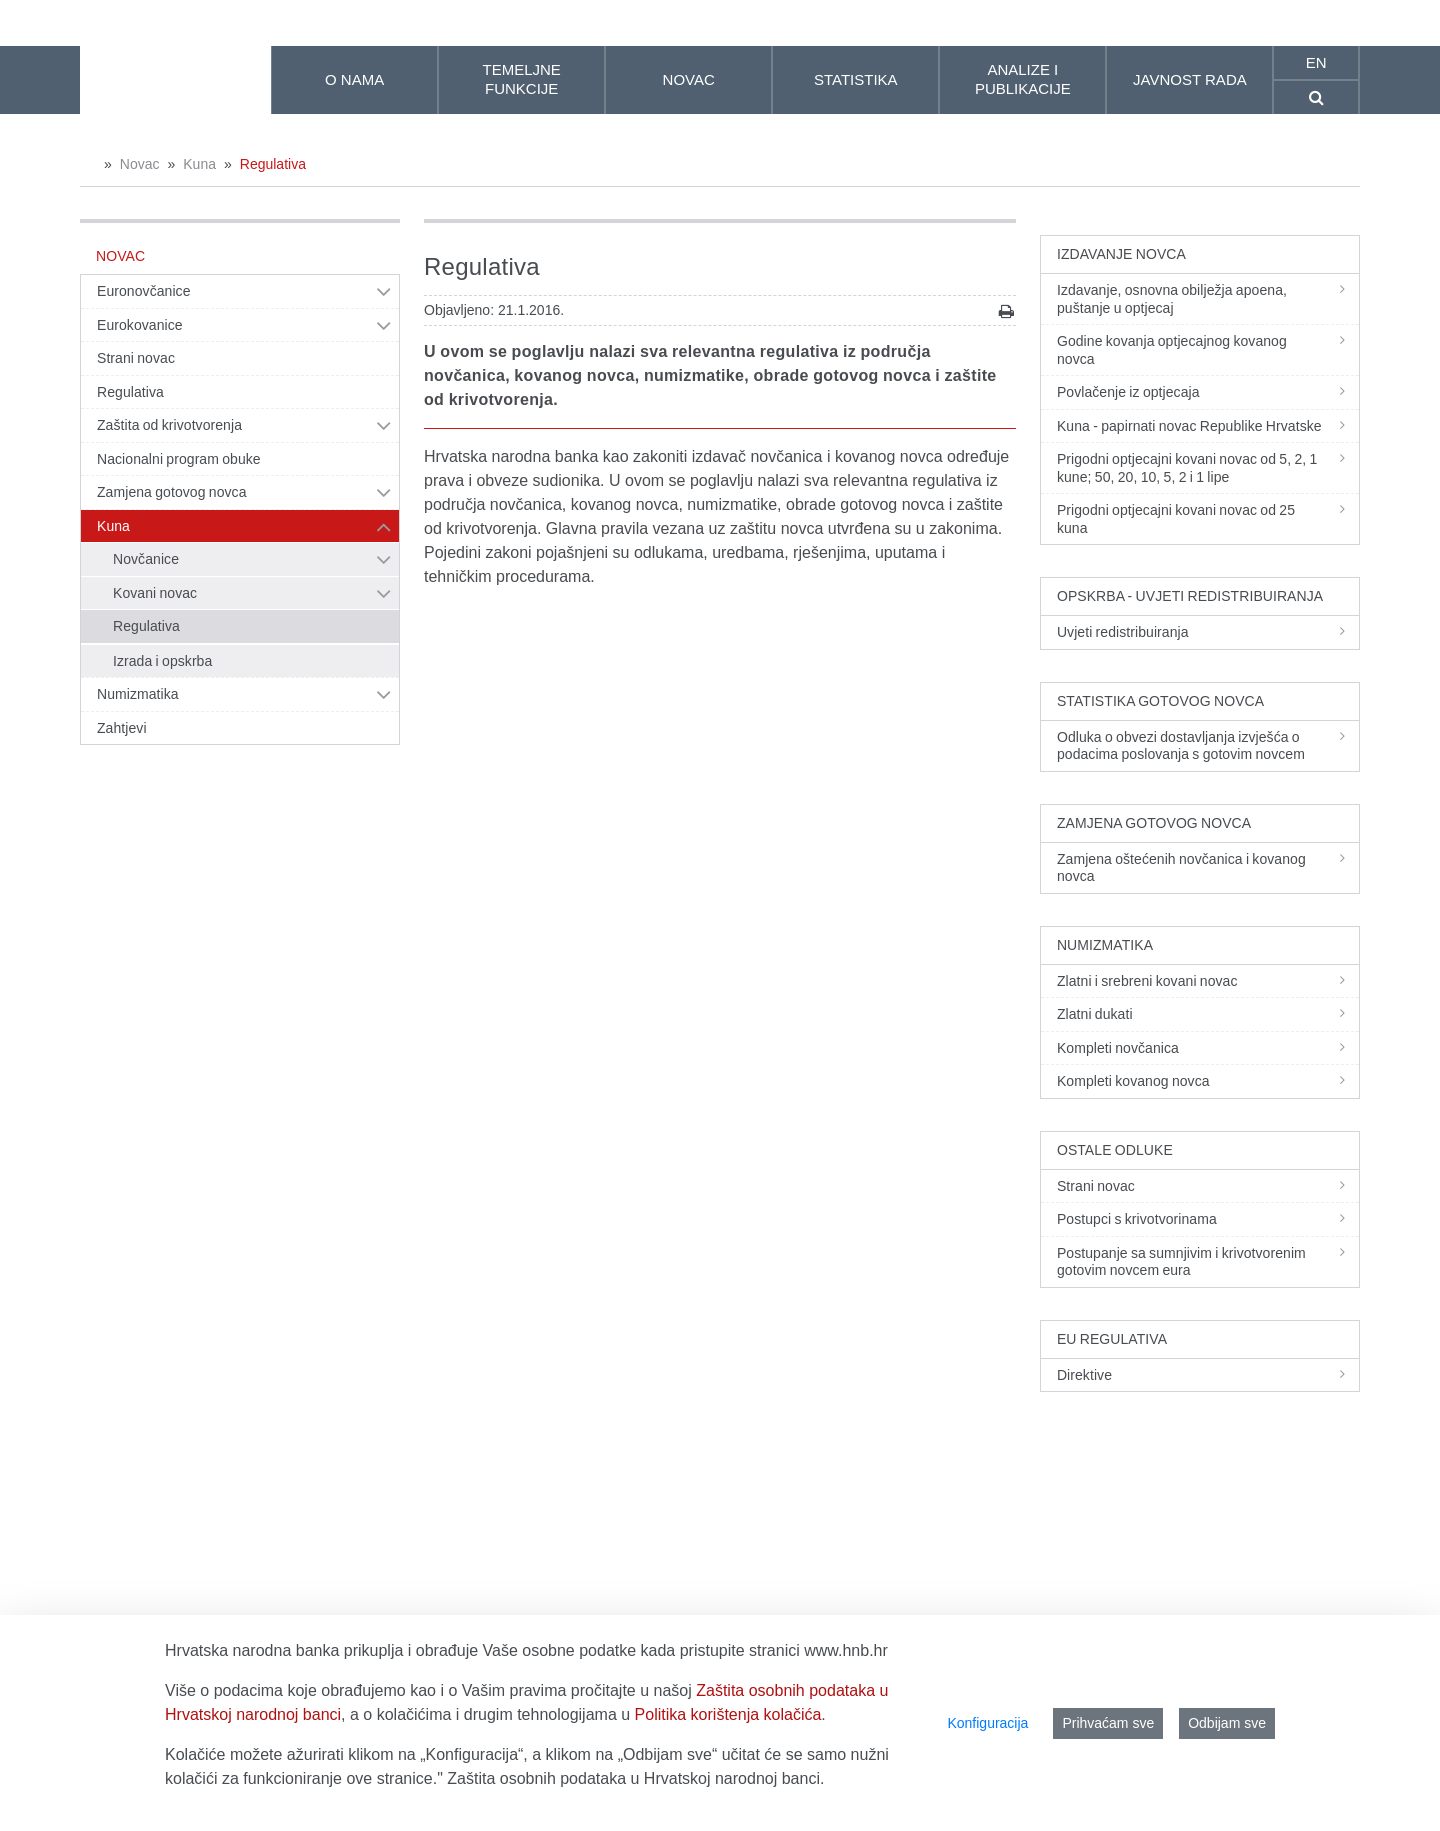 The image size is (1440, 1831). I want to click on Kovani novac, so click(155, 593).